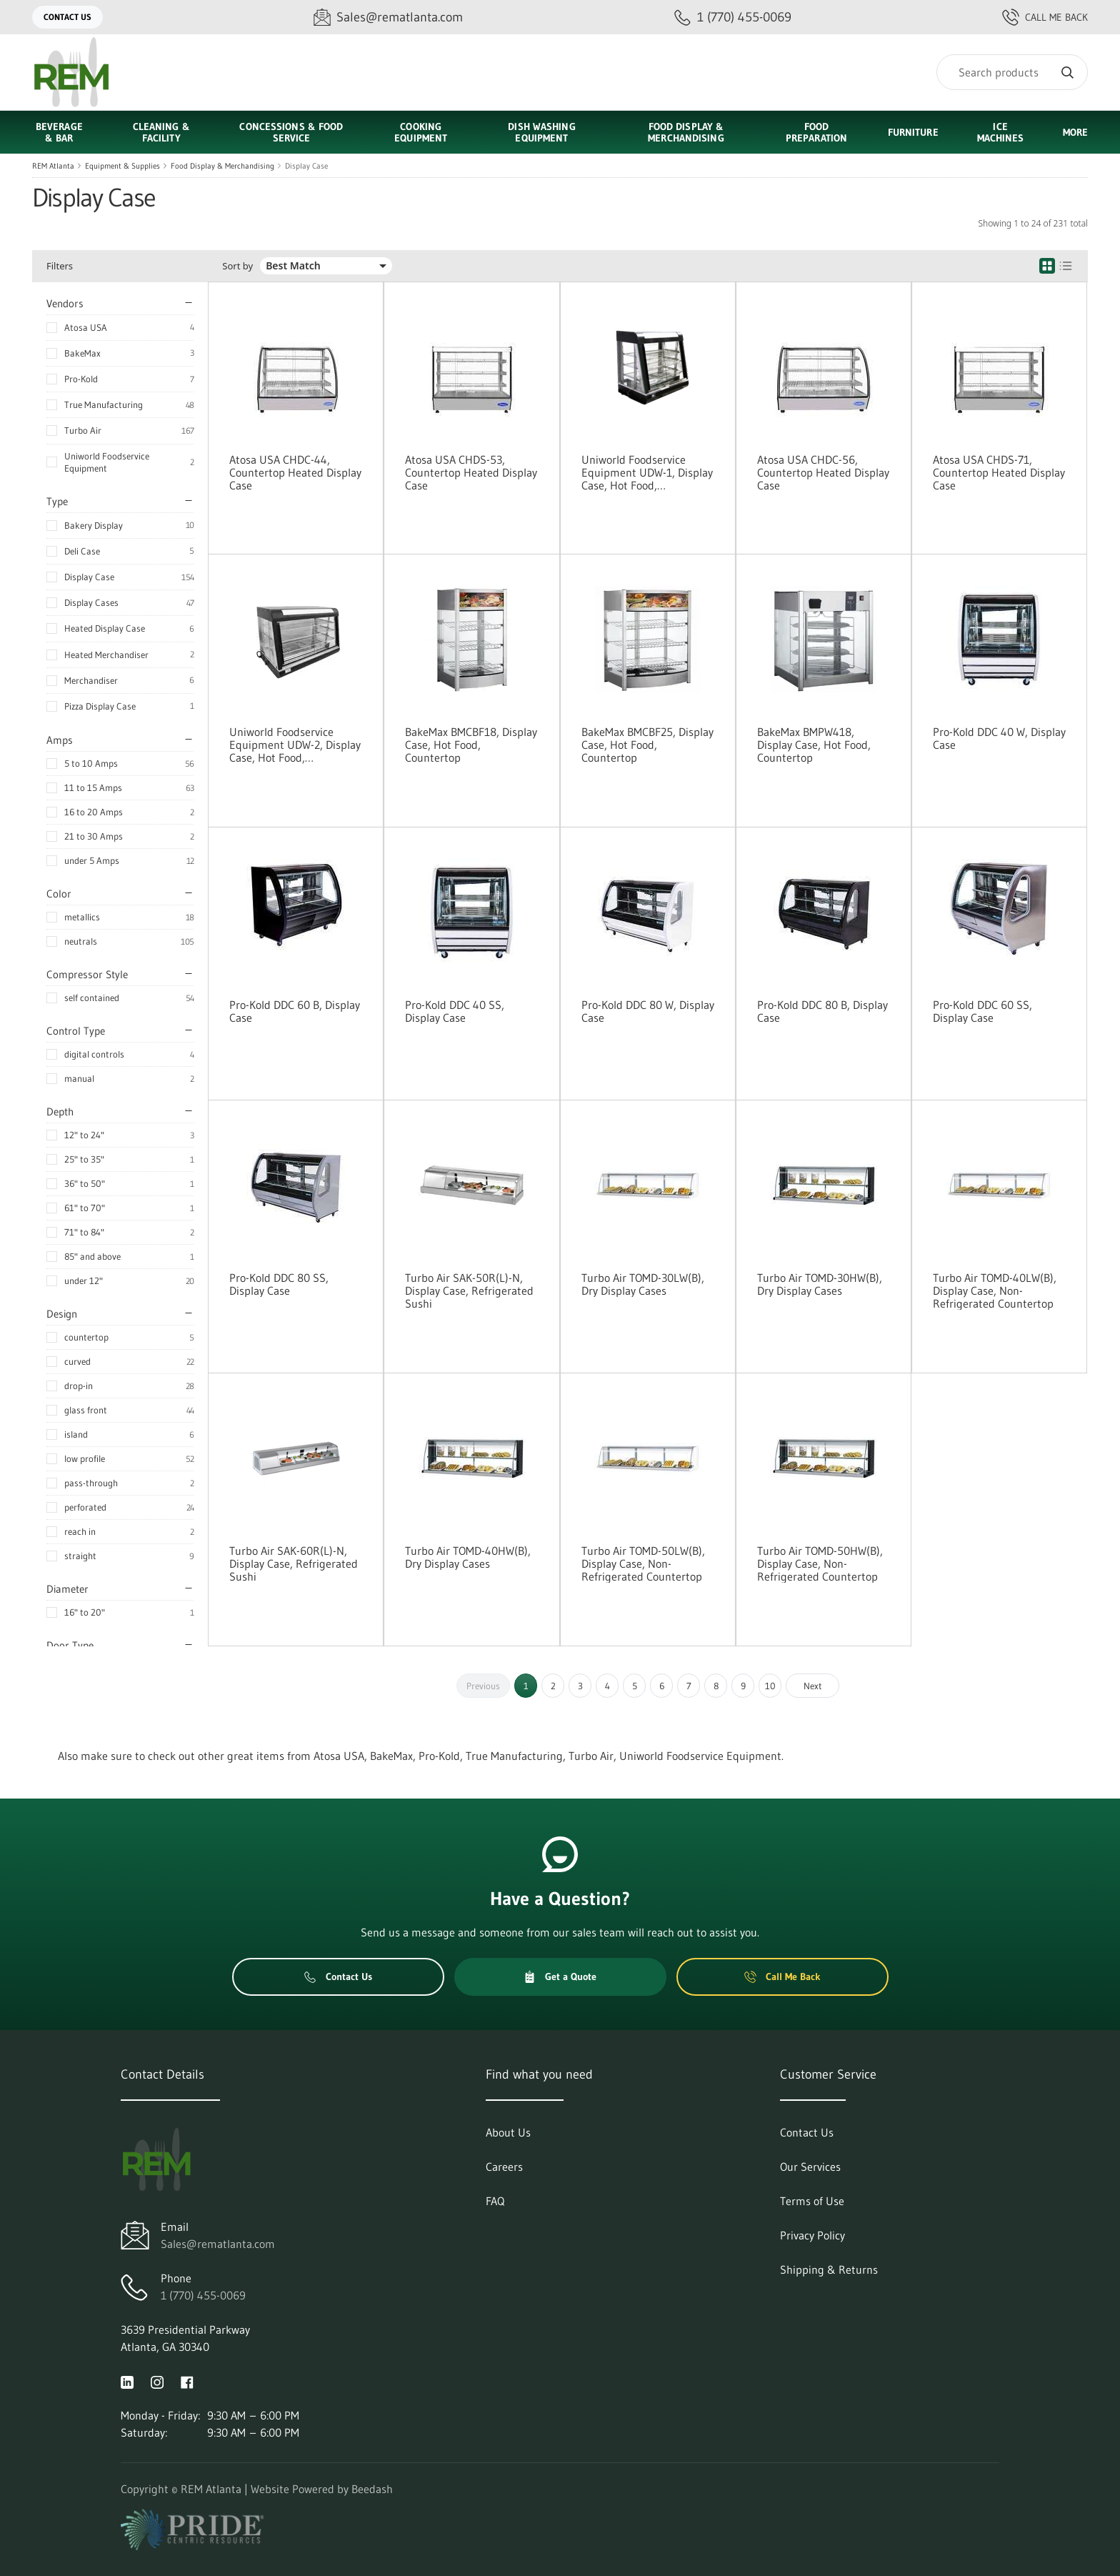 This screenshot has height=2576, width=1120. Describe the element at coordinates (372, 2489) in the screenshot. I see `Beedash` at that location.